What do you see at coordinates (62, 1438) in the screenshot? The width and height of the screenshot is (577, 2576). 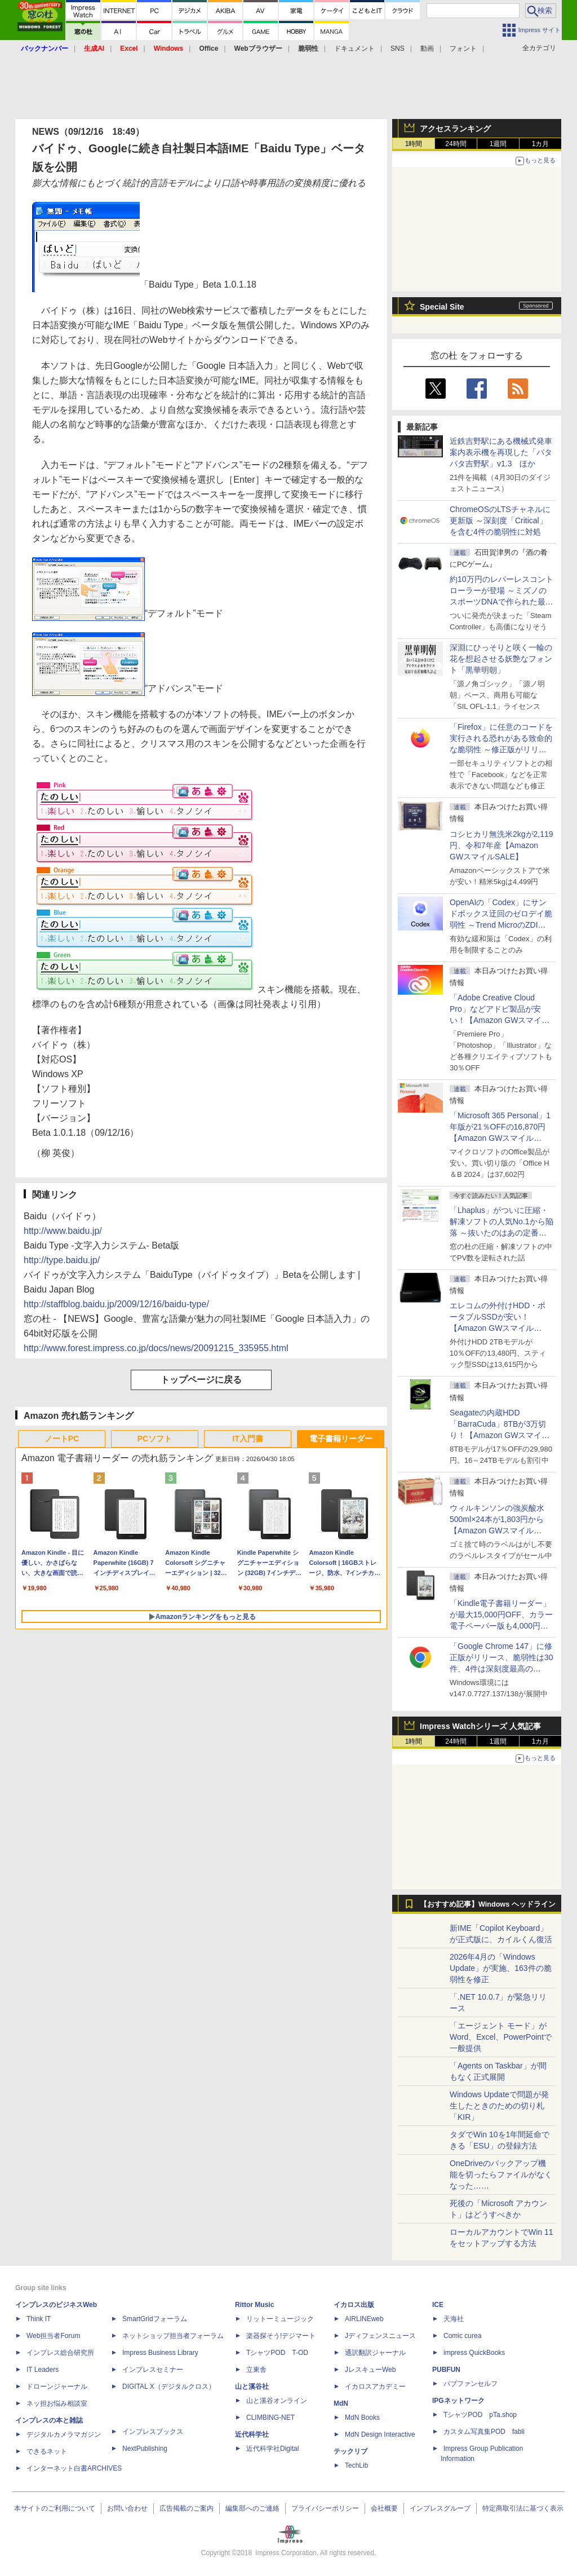 I see `ノートPC` at bounding box center [62, 1438].